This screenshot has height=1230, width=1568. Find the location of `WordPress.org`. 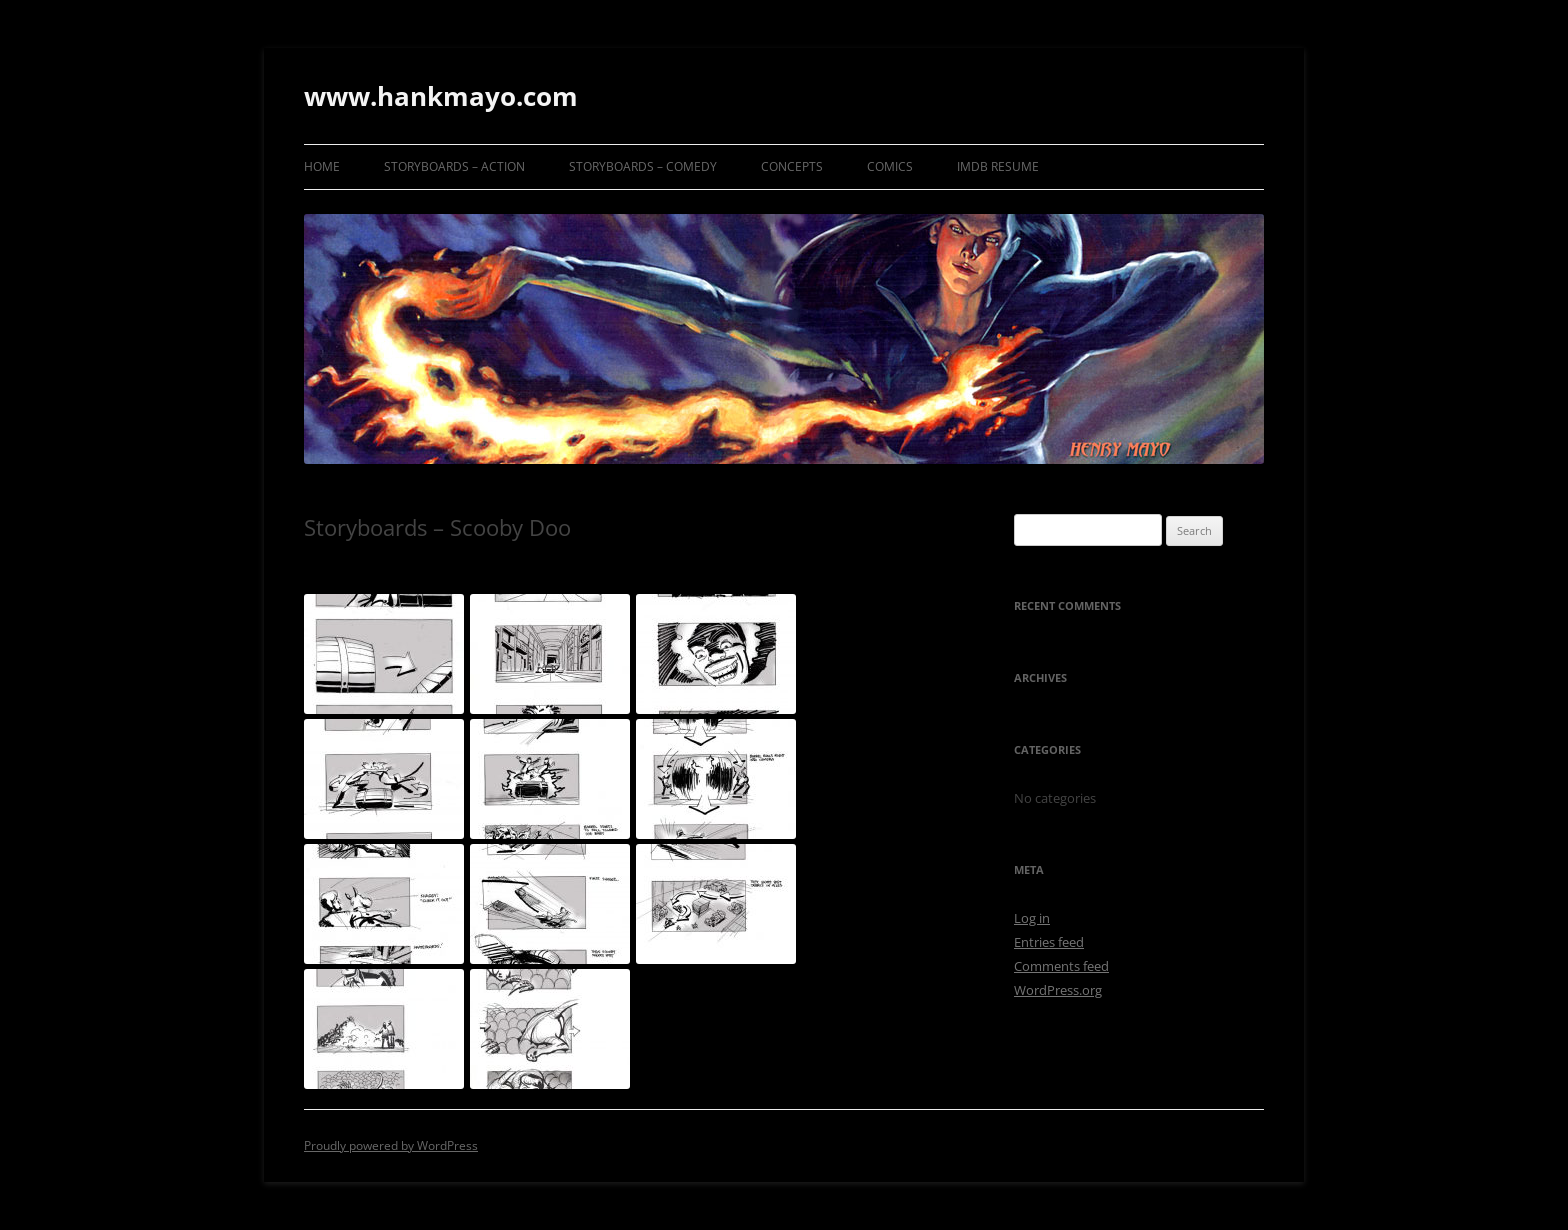

WordPress.org is located at coordinates (1058, 990).